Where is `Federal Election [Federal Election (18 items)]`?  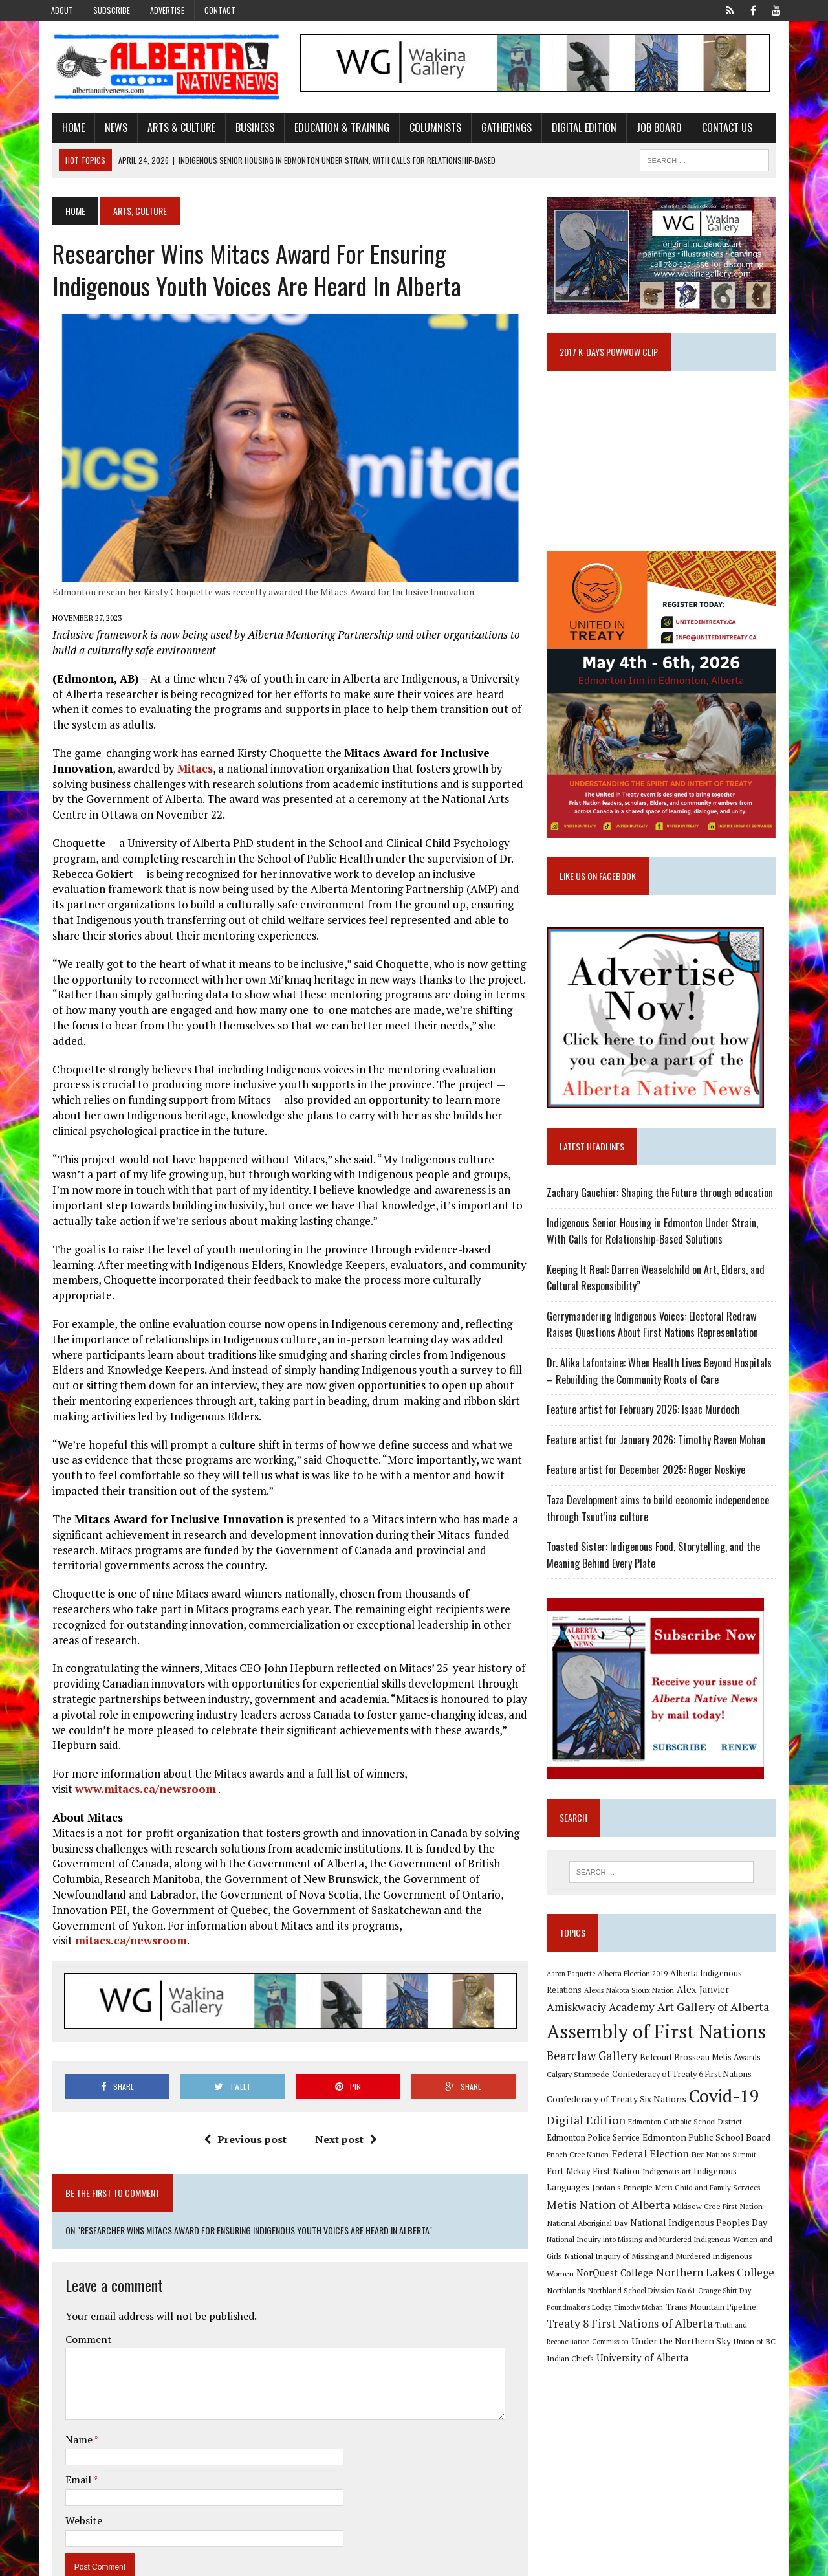 Federal Election [Federal Election (18 items)] is located at coordinates (654, 2173).